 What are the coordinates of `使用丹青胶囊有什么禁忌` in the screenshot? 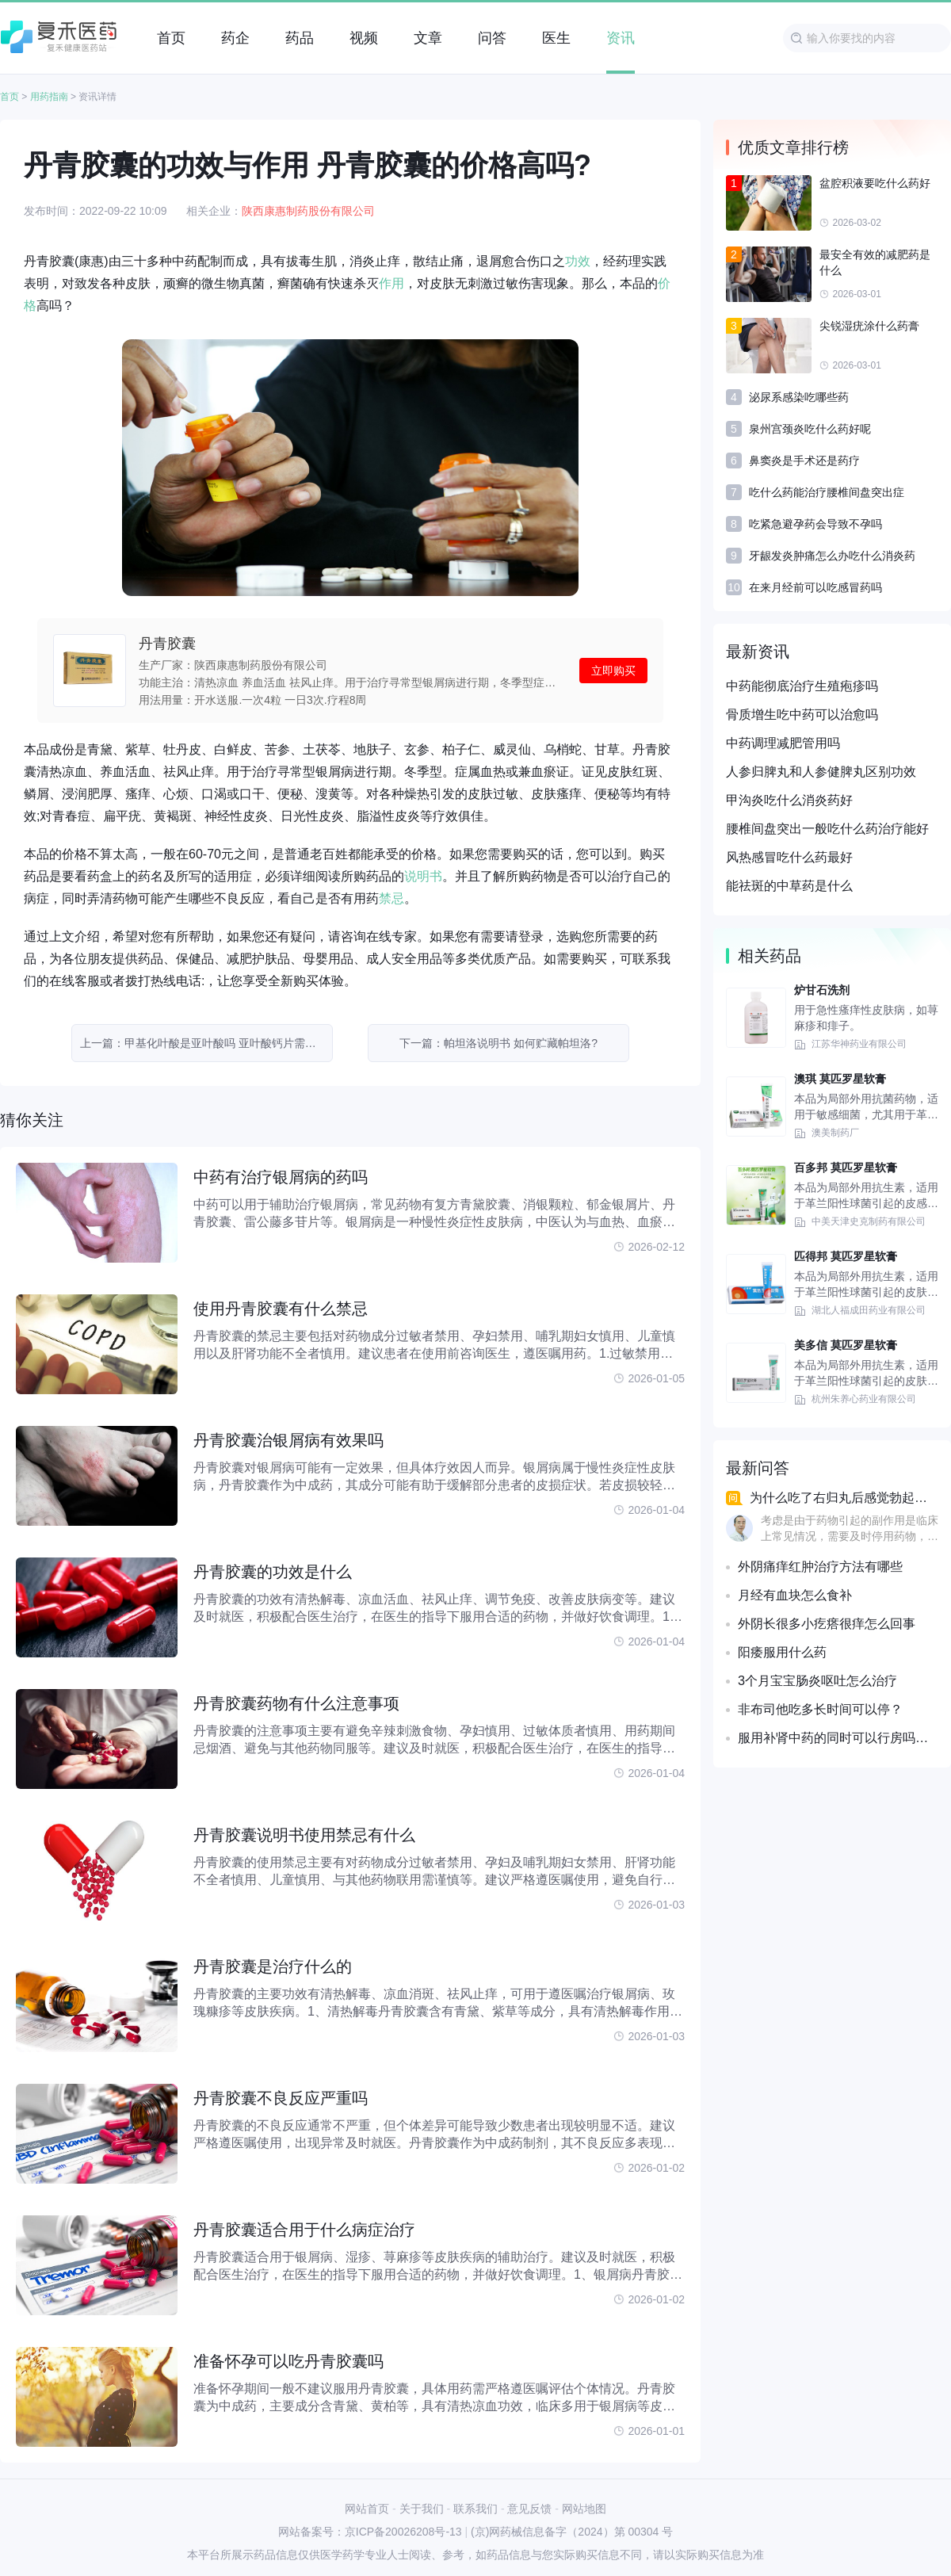 It's located at (280, 1308).